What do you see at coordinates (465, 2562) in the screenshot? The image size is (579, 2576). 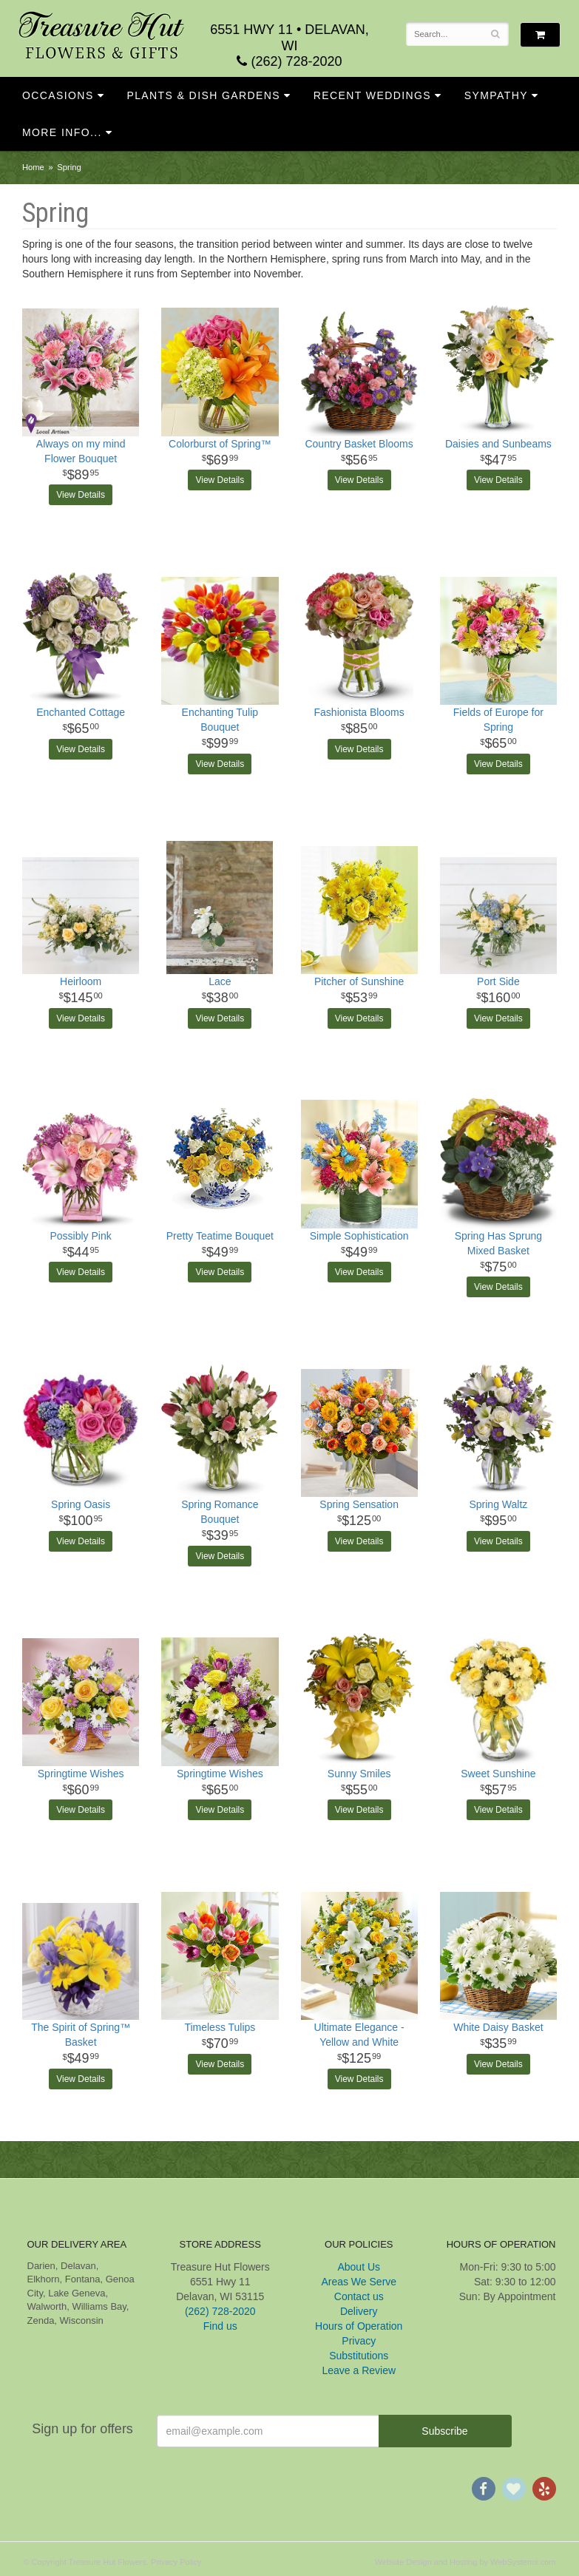 I see `Website Design and Hosting by WebSystems.com` at bounding box center [465, 2562].